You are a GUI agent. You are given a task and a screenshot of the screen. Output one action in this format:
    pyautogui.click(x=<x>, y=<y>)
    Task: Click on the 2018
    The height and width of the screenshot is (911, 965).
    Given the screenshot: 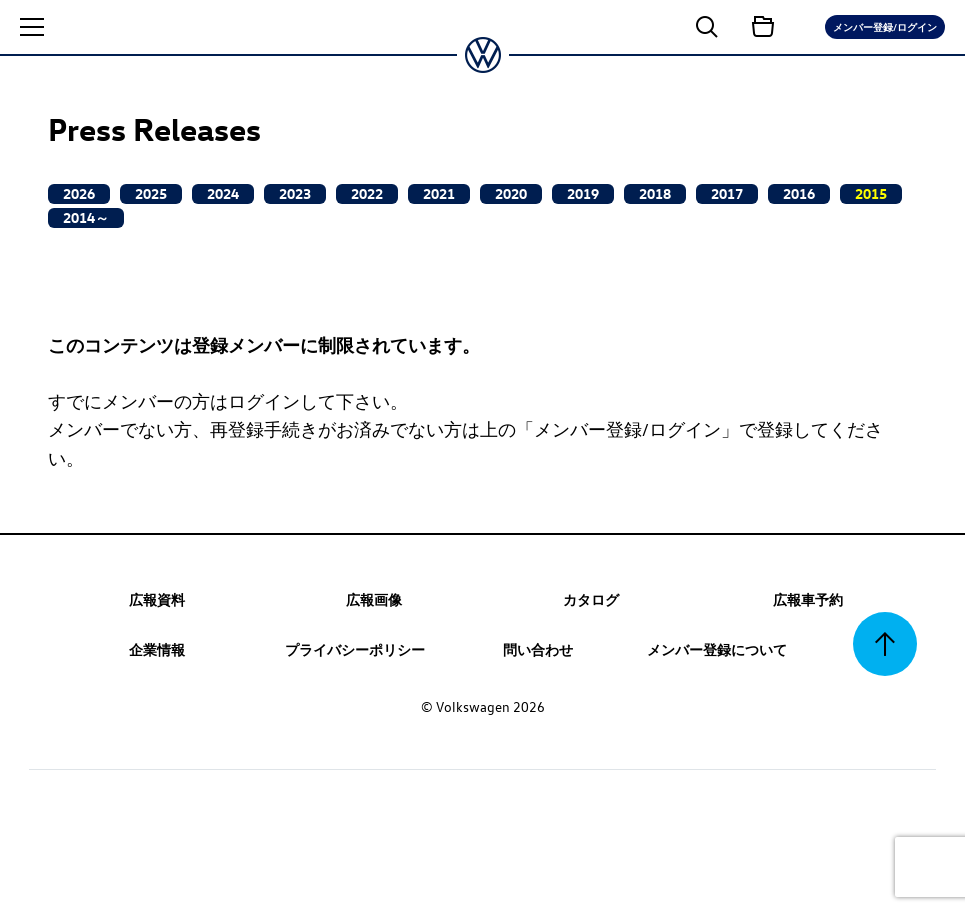 What is the action you would take?
    pyautogui.click(x=655, y=193)
    